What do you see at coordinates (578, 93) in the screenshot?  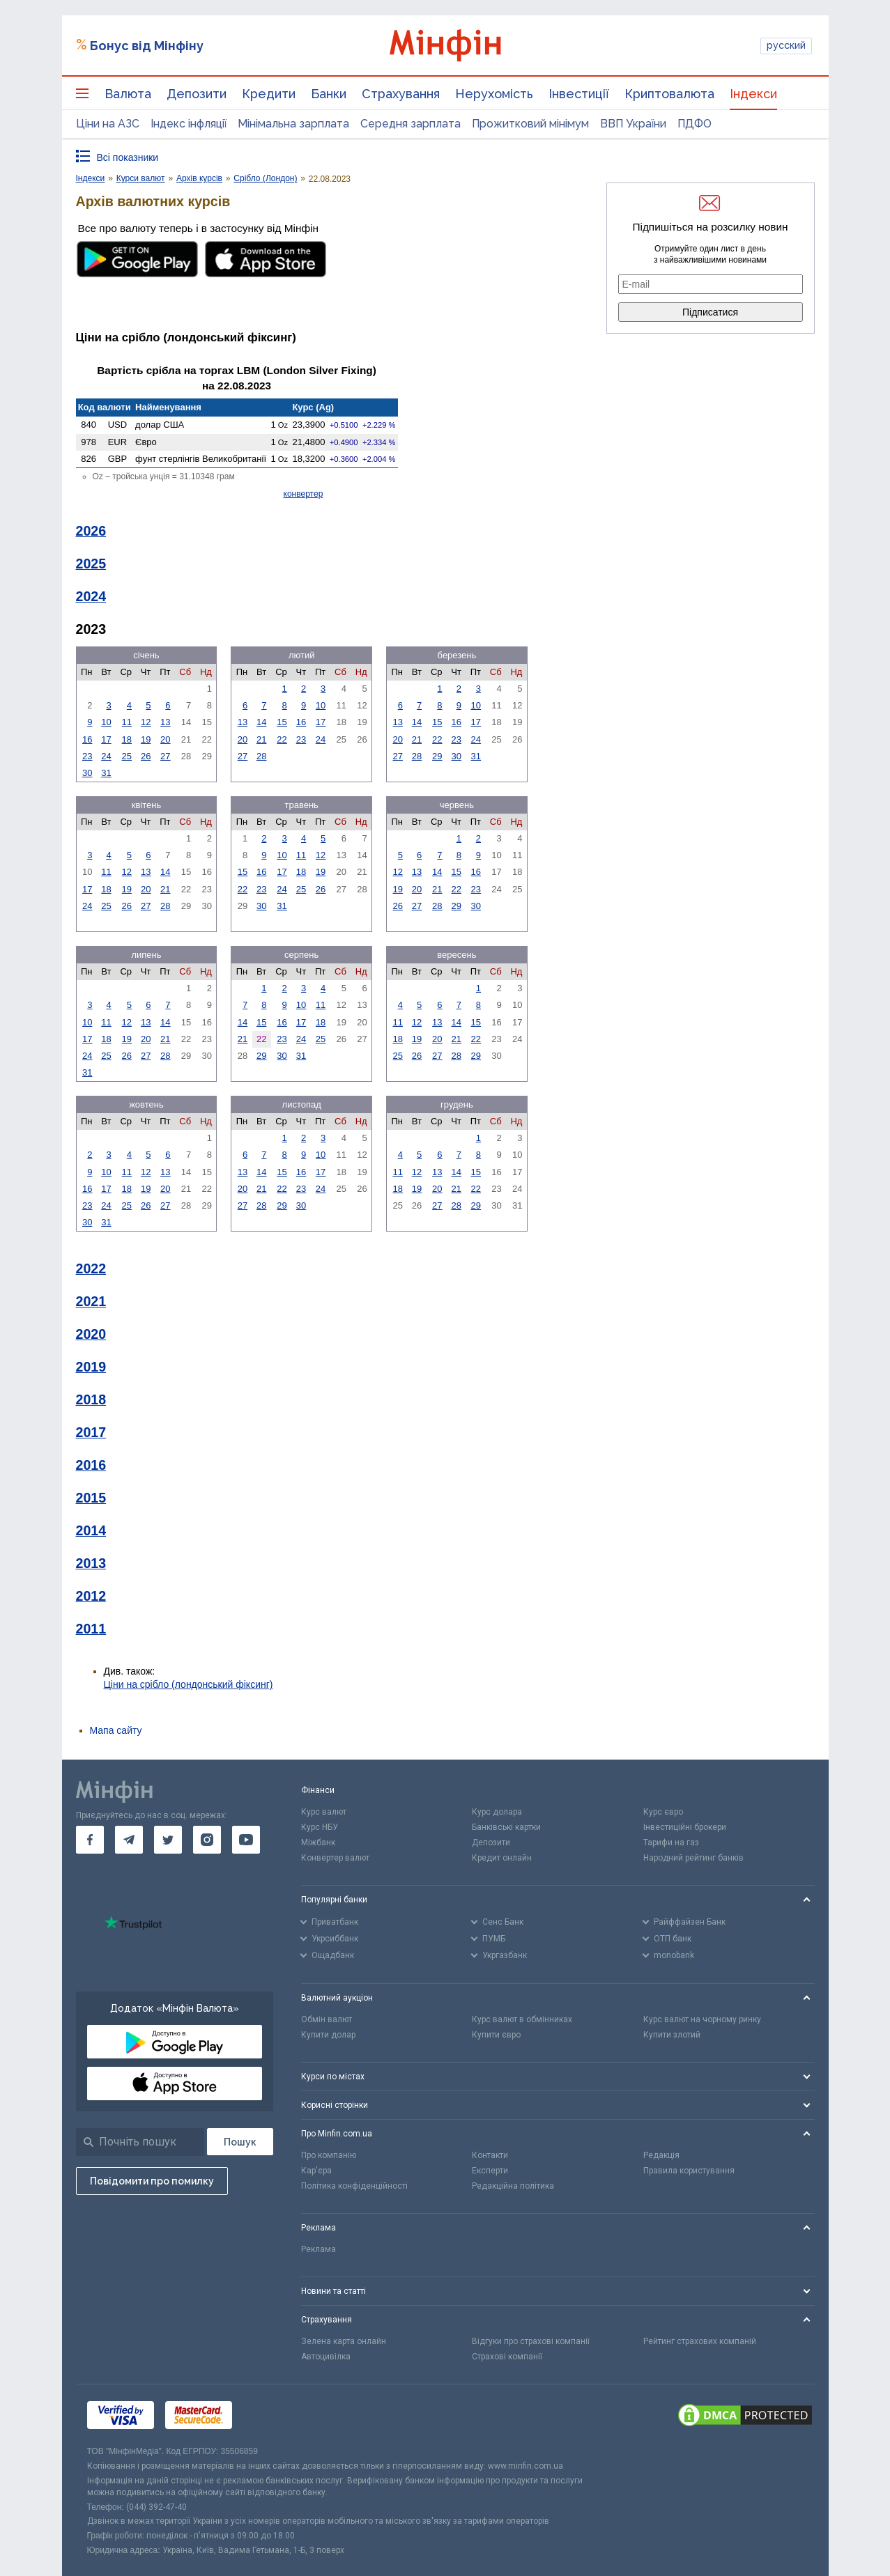 I see `Інвестиції` at bounding box center [578, 93].